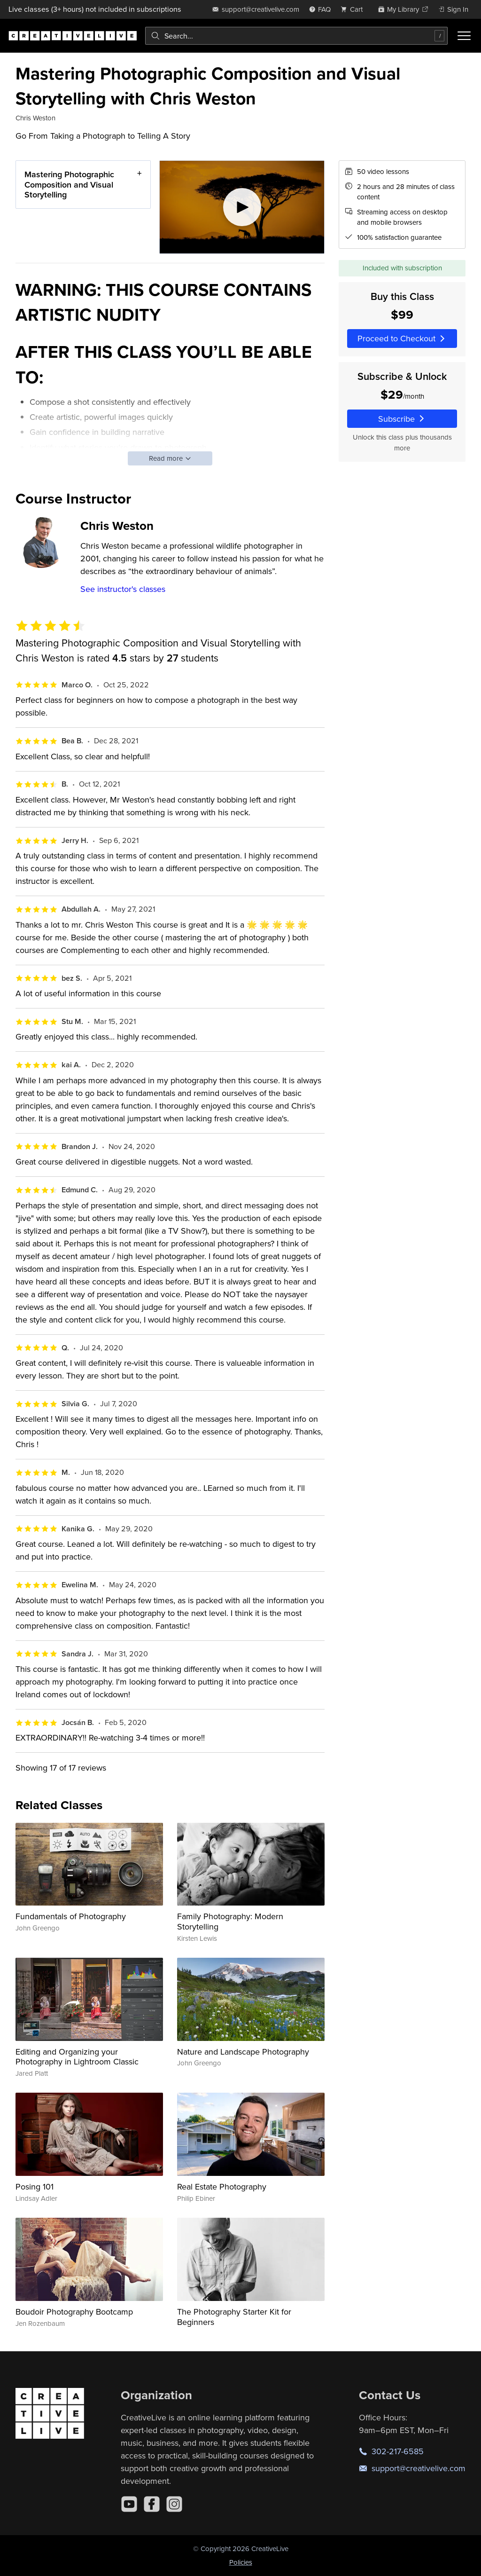 The height and width of the screenshot is (2576, 481). What do you see at coordinates (354, 9) in the screenshot?
I see `[view cart]` at bounding box center [354, 9].